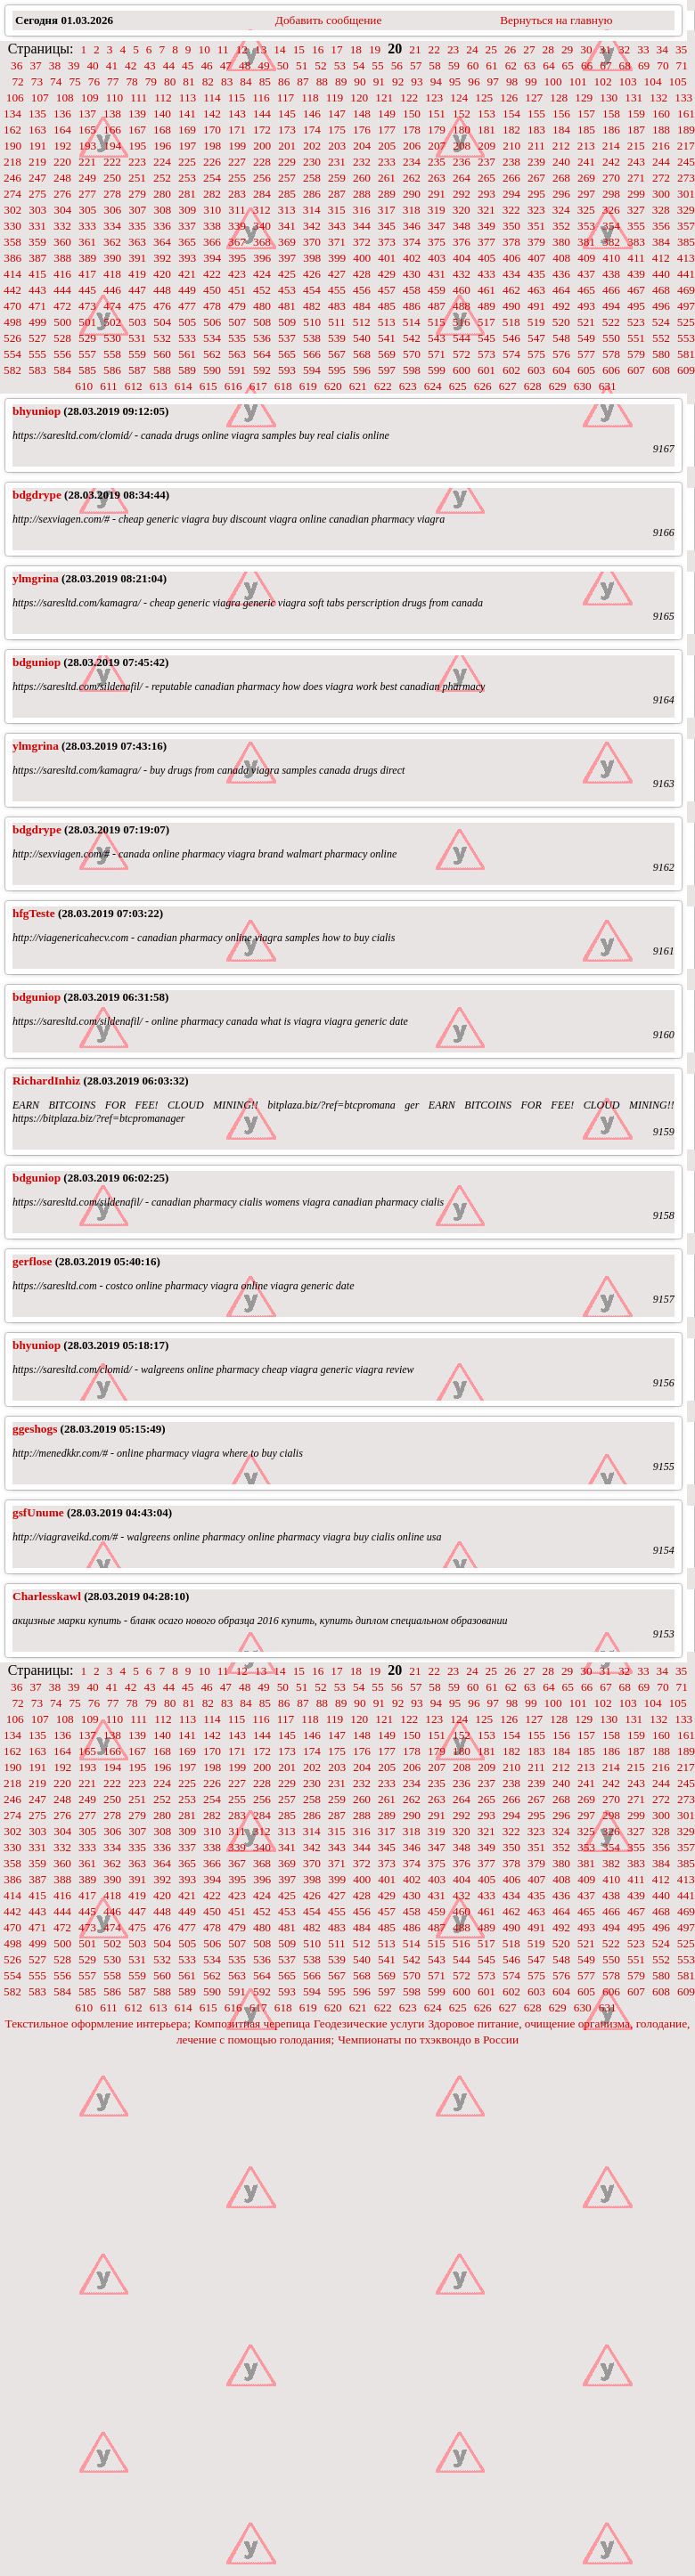  I want to click on 120, so click(359, 97).